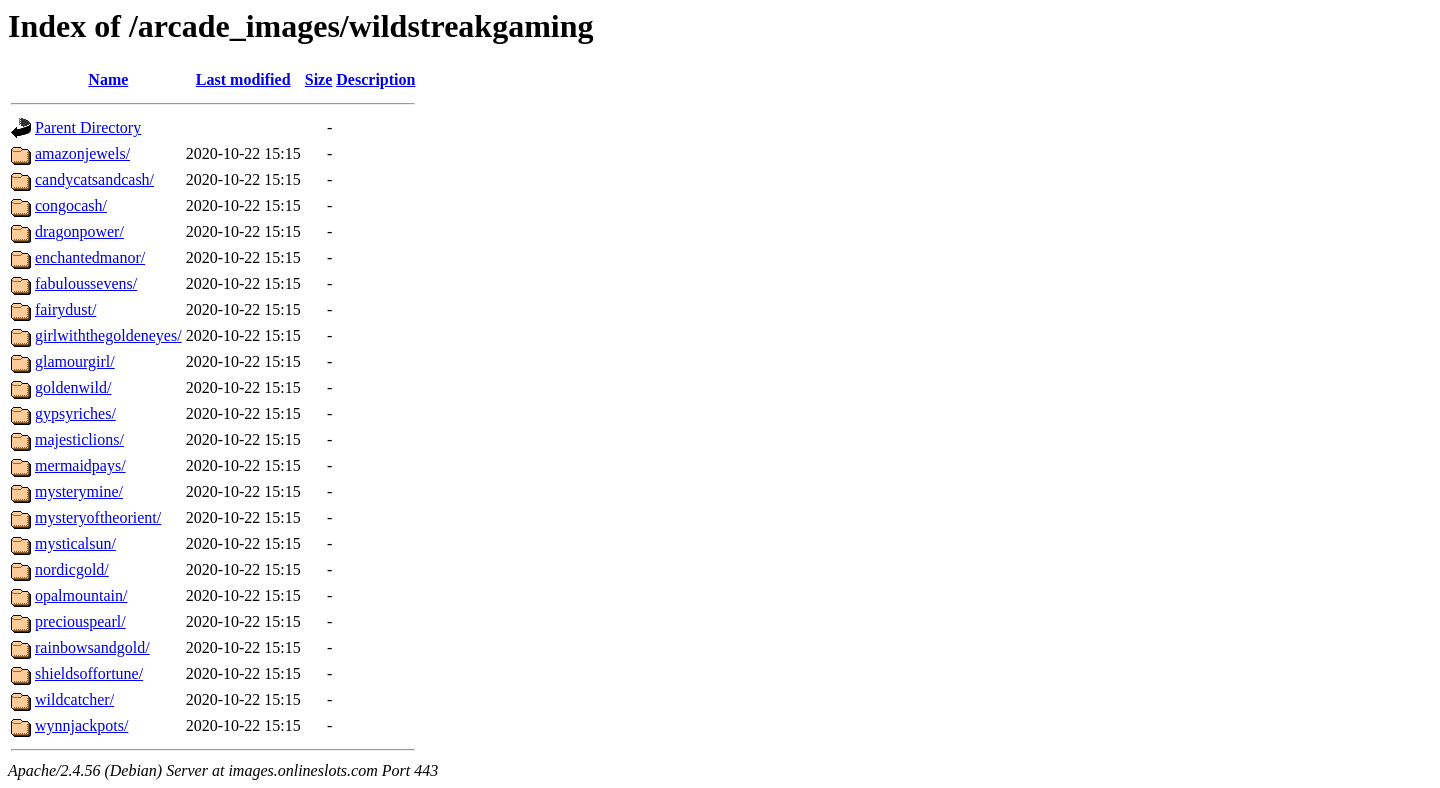 The image size is (1440, 788). What do you see at coordinates (65, 309) in the screenshot?
I see `fairydust/` at bounding box center [65, 309].